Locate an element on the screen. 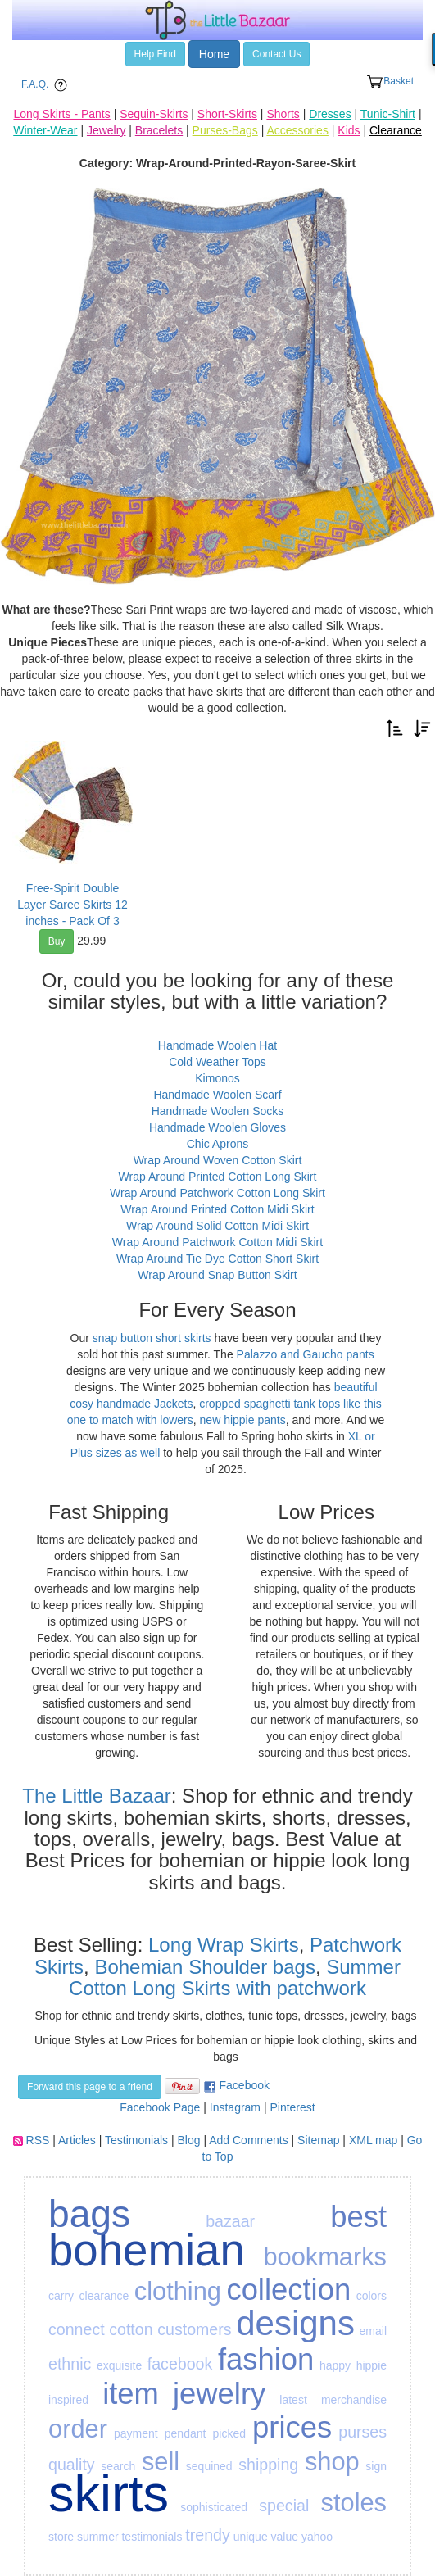 The image size is (435, 2576). Chic Aprons is located at coordinates (217, 1143).